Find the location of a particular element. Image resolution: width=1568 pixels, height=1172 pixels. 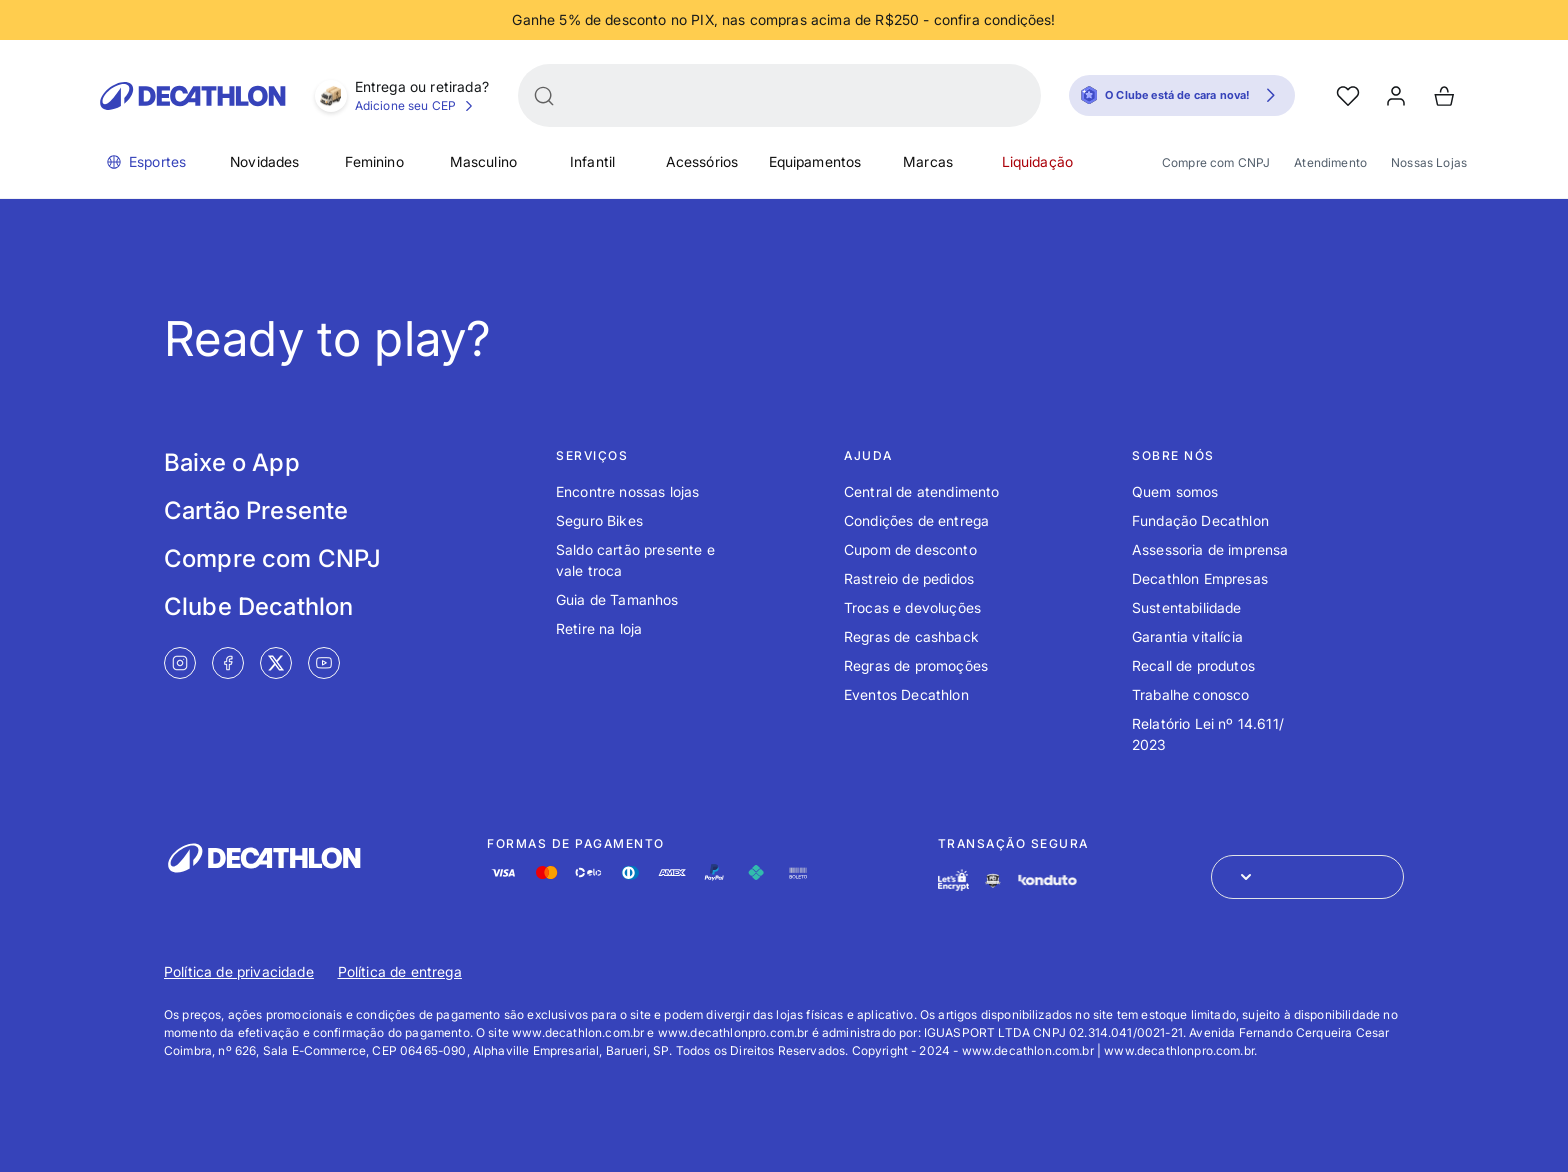

Central de atendimento [Link de redirecionamento para o tópico Central de atendimento] is located at coordinates (922, 491).